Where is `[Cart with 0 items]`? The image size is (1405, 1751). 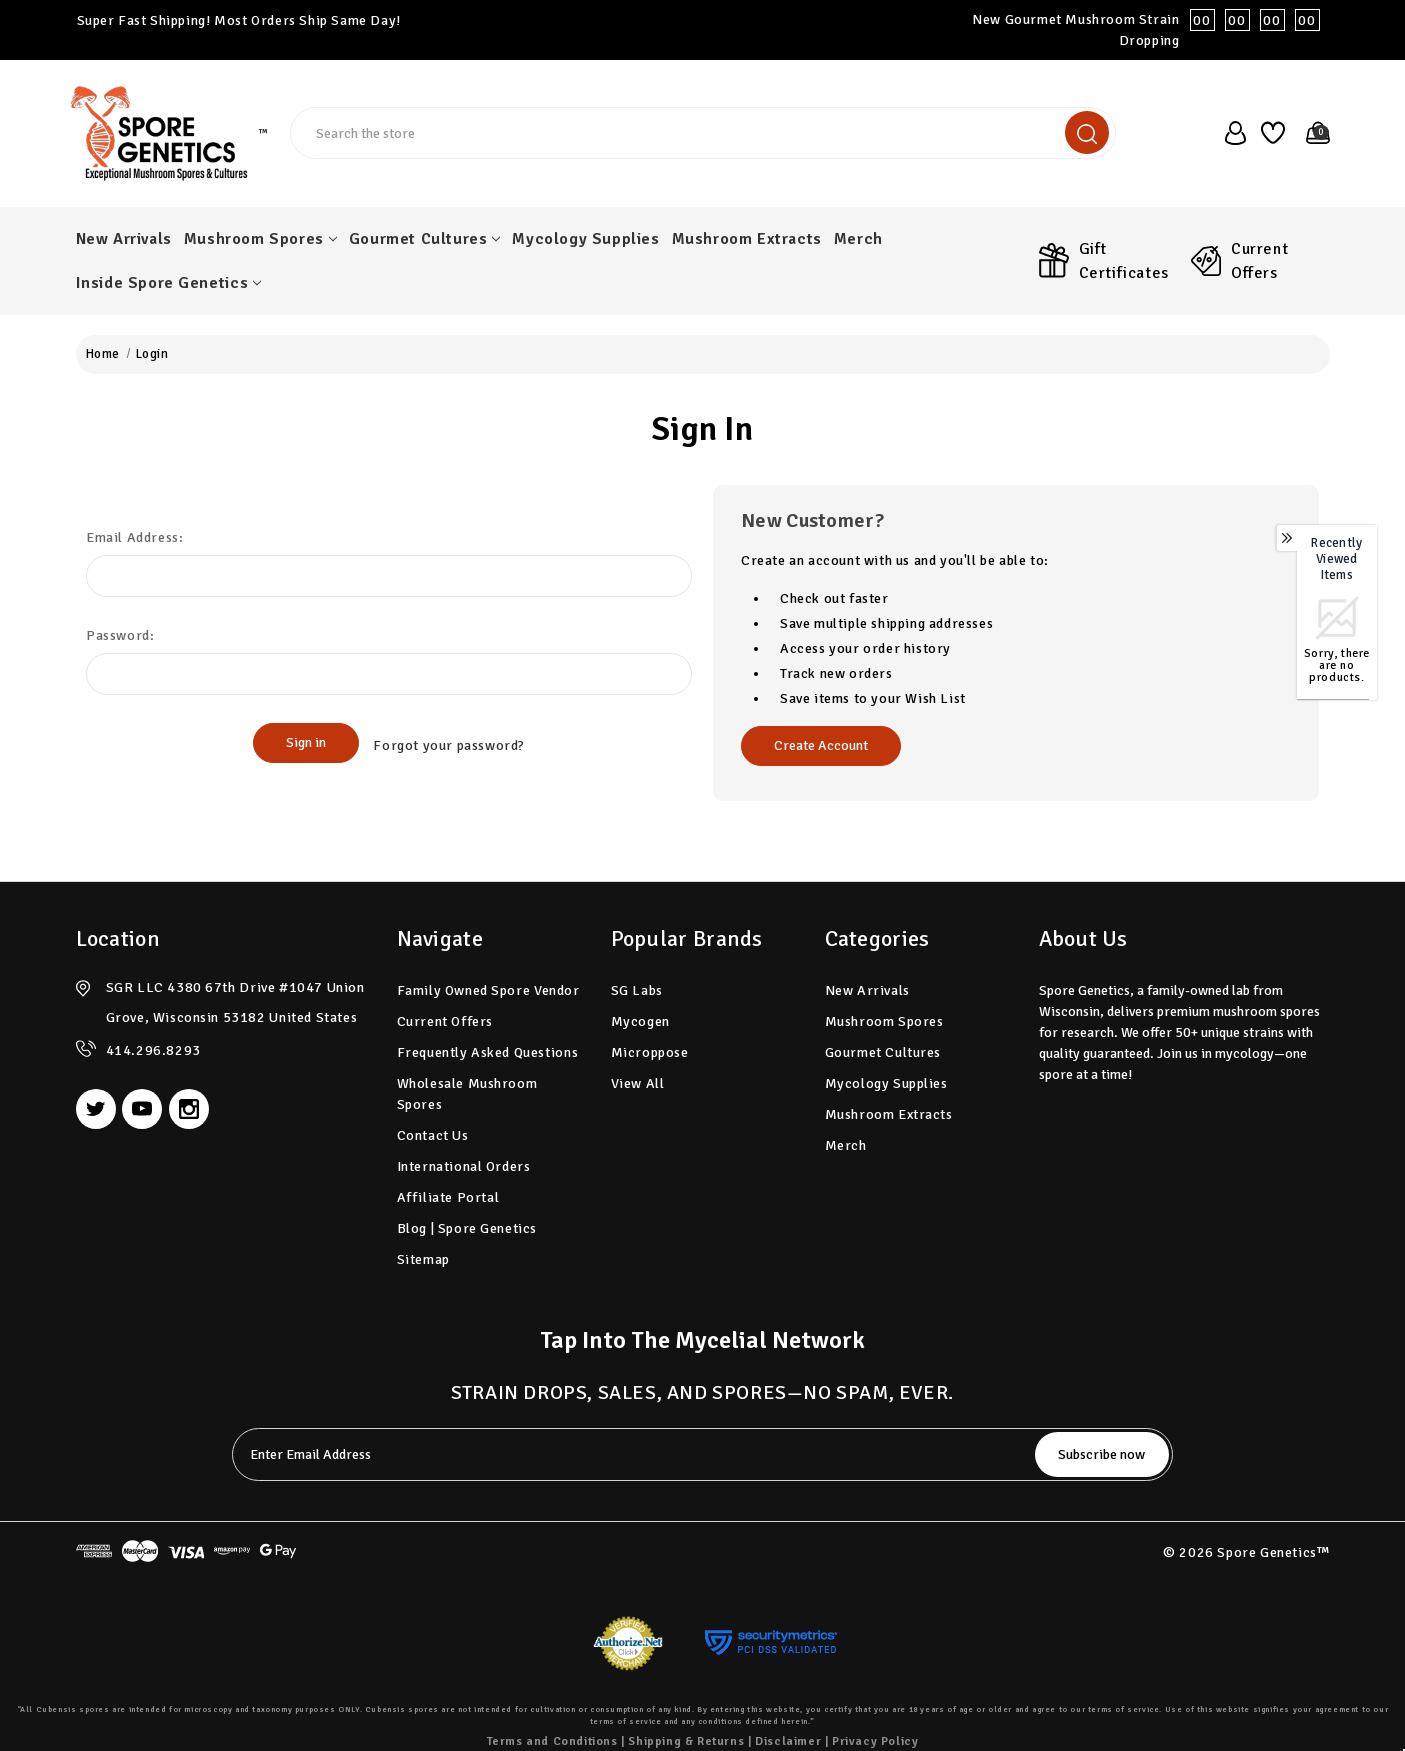 [Cart with 0 items] is located at coordinates (1312, 133).